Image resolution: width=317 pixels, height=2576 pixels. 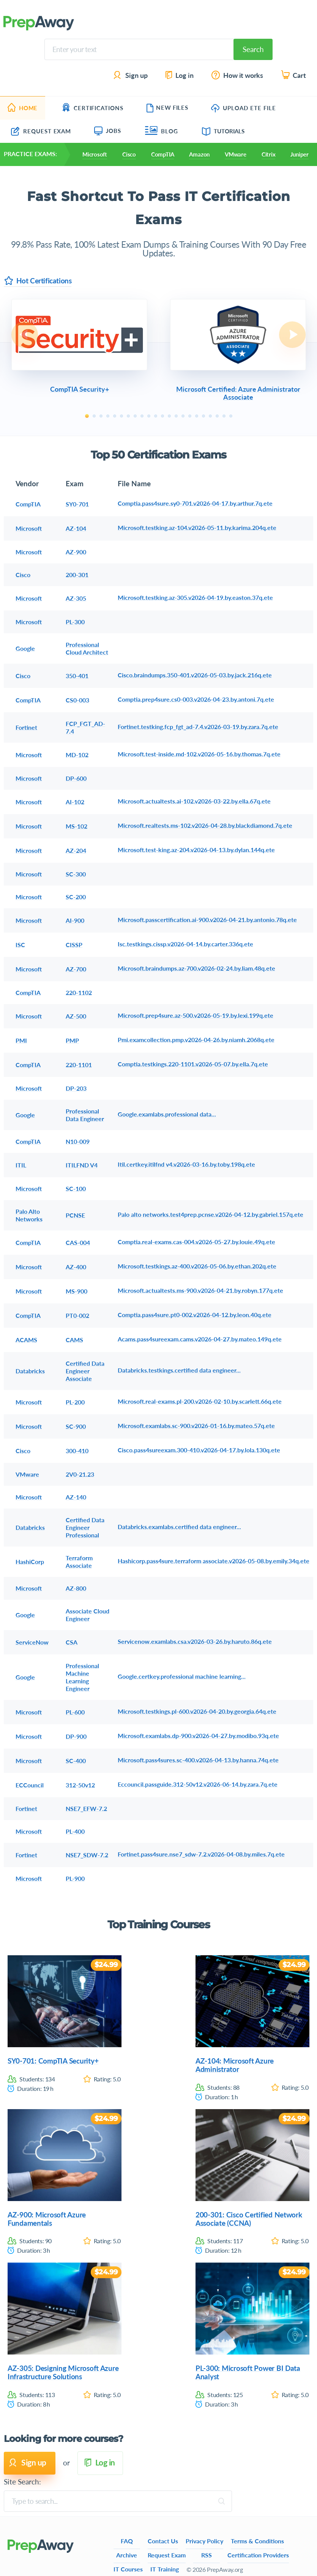 What do you see at coordinates (196, 849) in the screenshot?
I see `Microsoft.test-king.az-204.v2026-04-13.by.dylan.144q.ete` at bounding box center [196, 849].